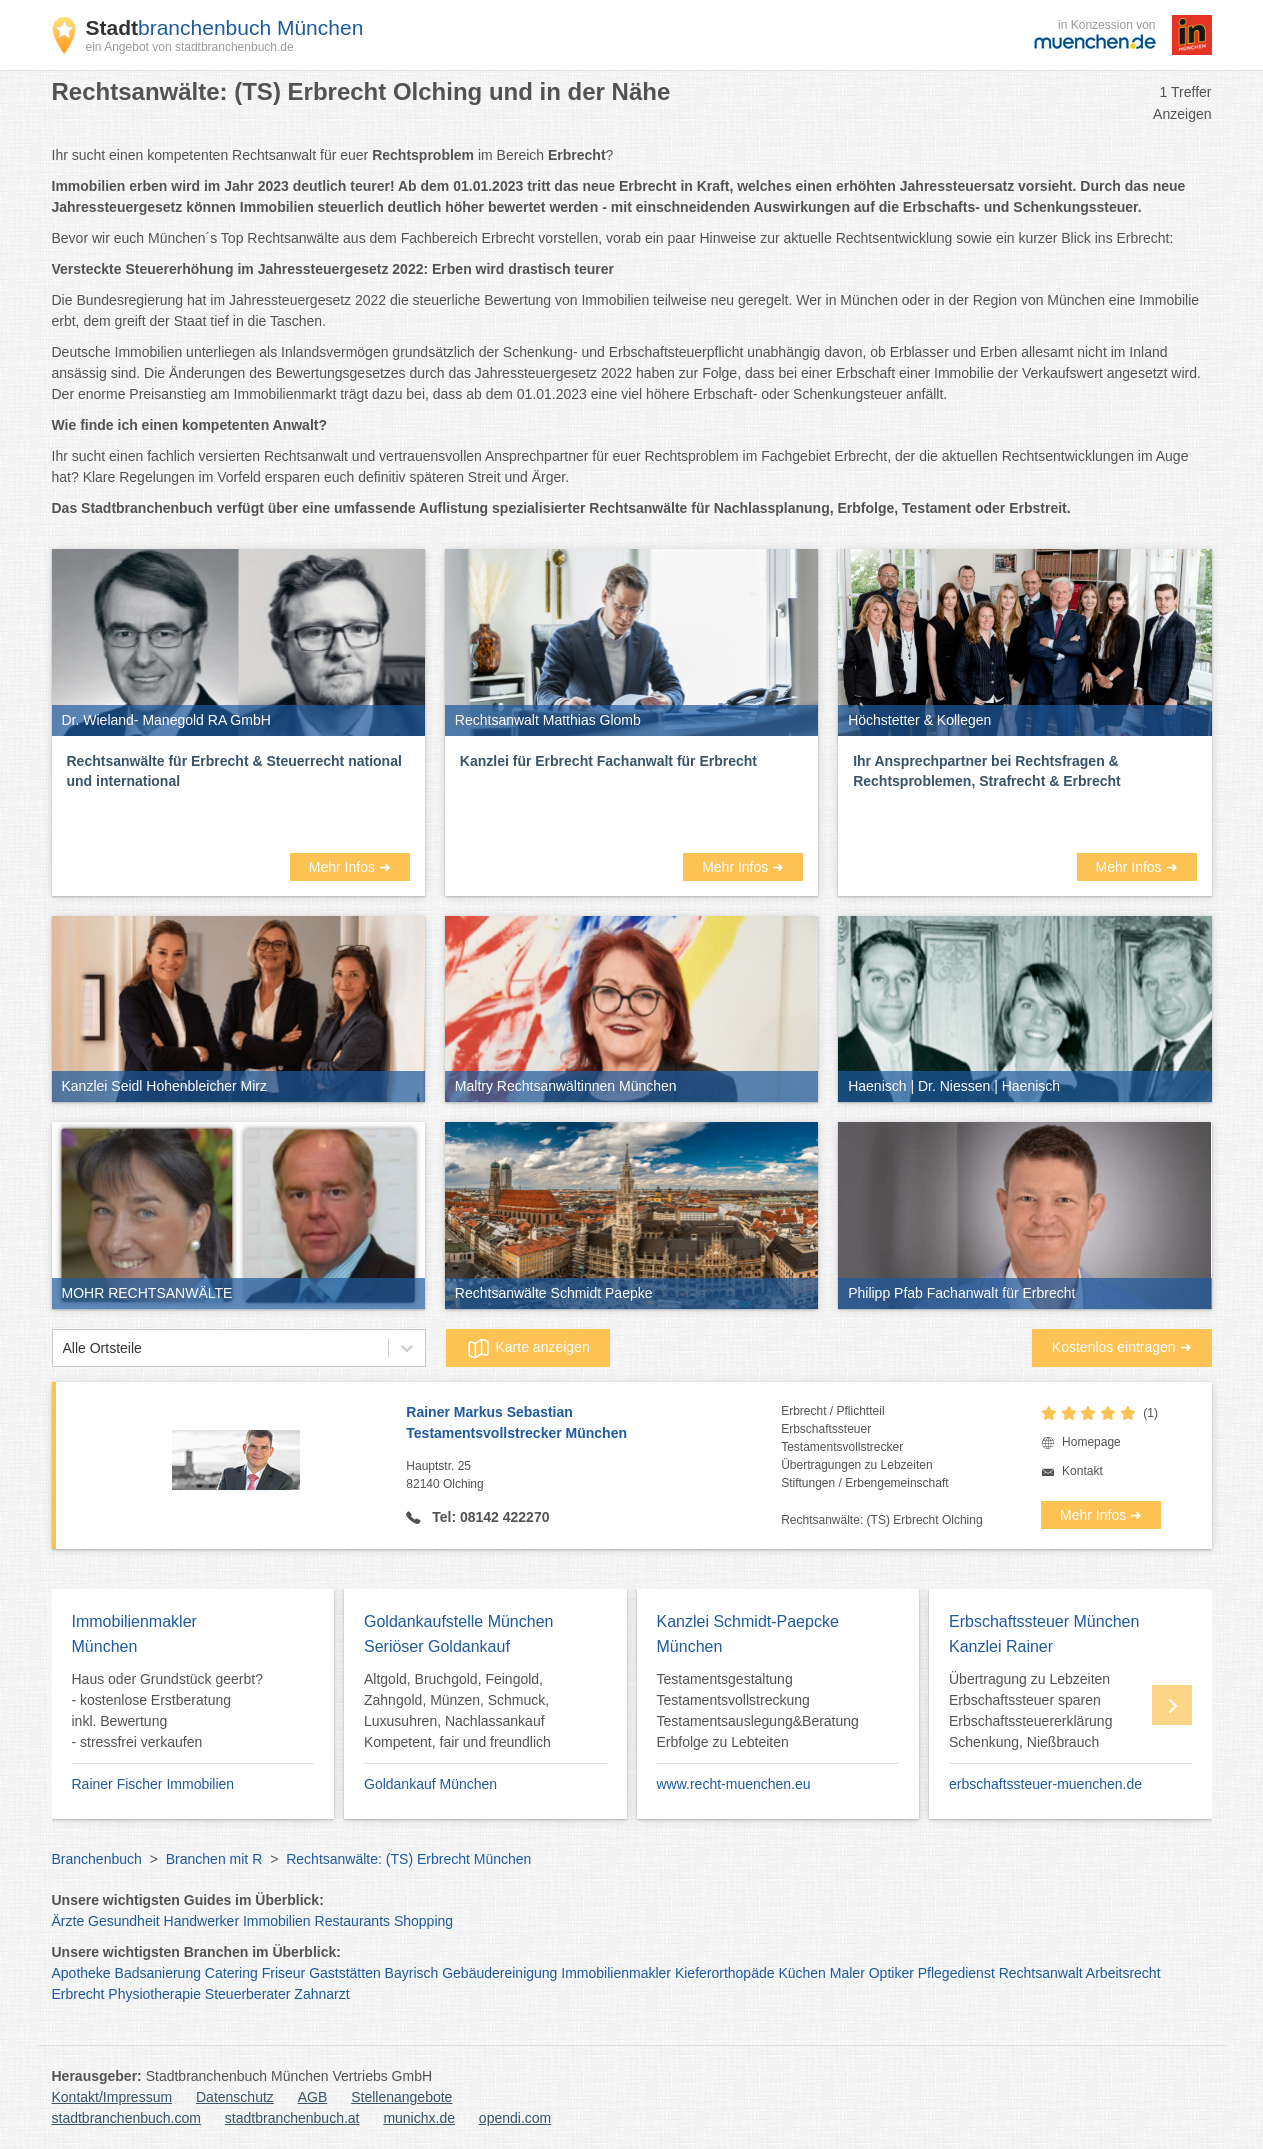 This screenshot has width=1263, height=2149. Describe the element at coordinates (408, 1859) in the screenshot. I see `Rechtsanwälte: (TS) Erbrecht München` at that location.